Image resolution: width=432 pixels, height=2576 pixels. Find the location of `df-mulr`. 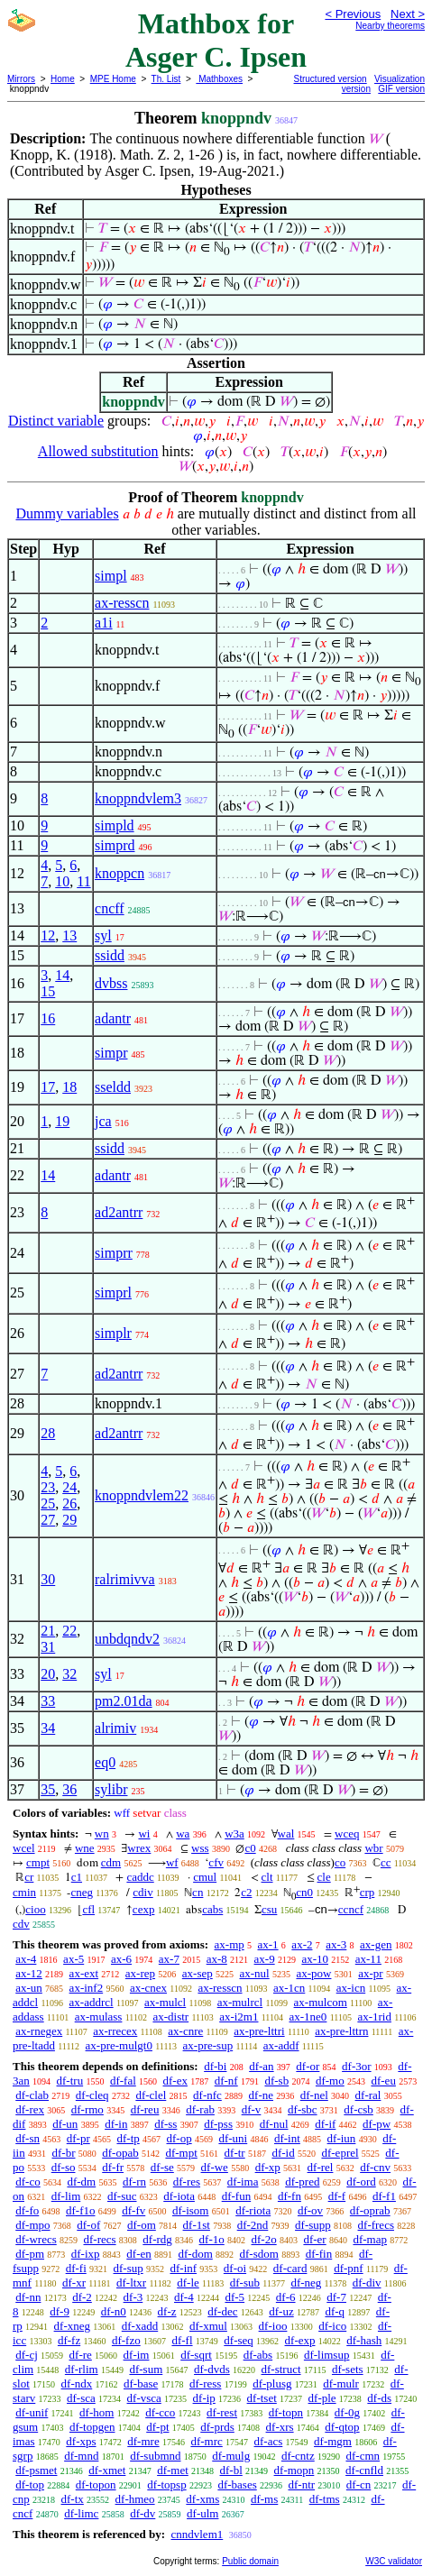

df-mulr is located at coordinates (341, 2383).